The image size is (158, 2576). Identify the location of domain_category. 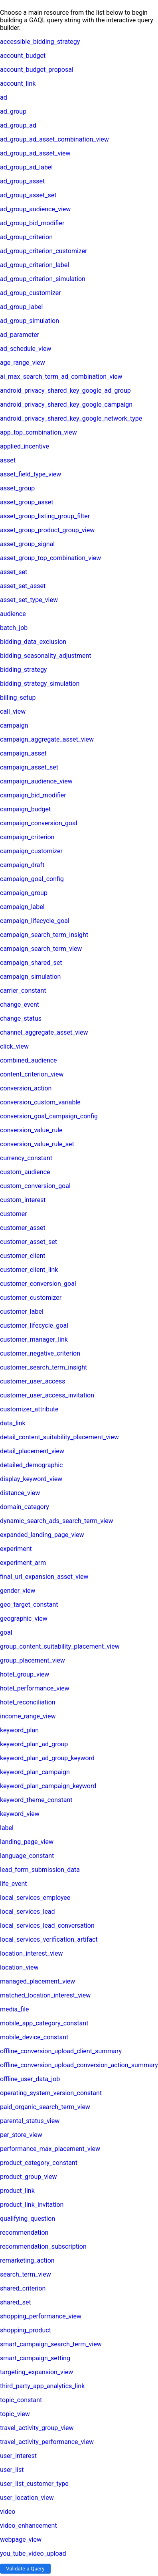
(24, 1507).